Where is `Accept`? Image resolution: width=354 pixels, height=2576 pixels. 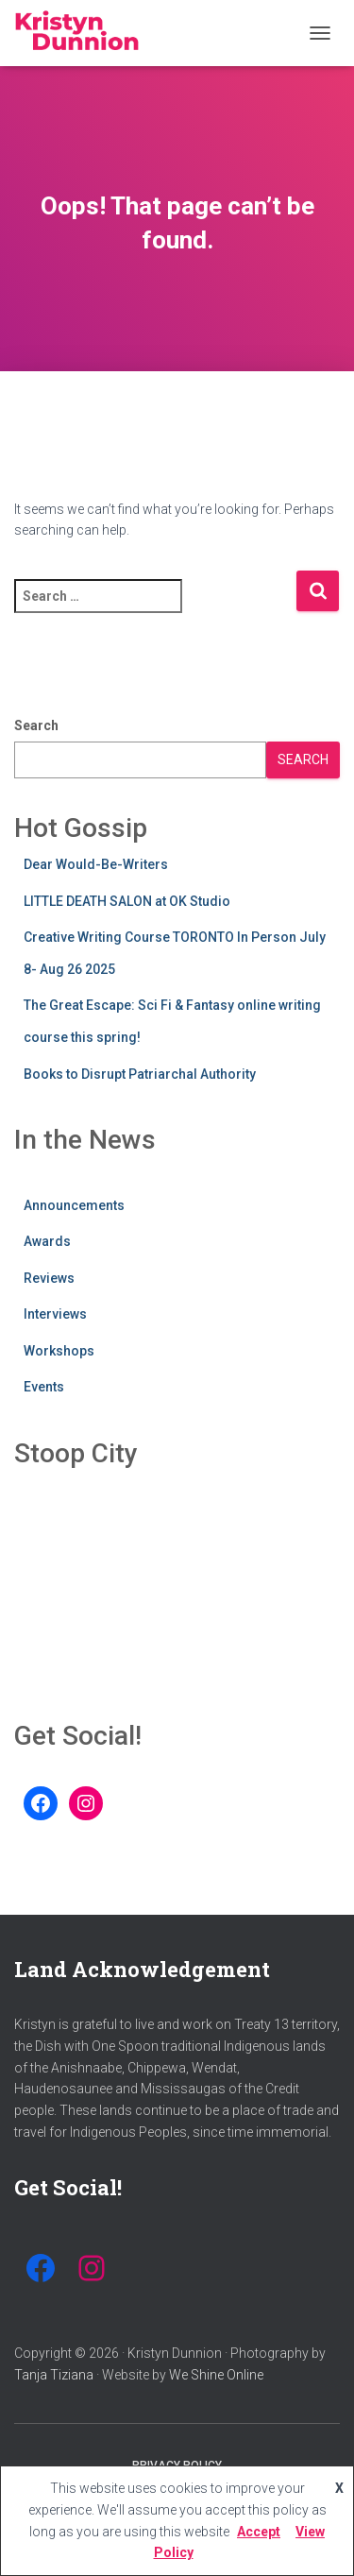 Accept is located at coordinates (258, 2531).